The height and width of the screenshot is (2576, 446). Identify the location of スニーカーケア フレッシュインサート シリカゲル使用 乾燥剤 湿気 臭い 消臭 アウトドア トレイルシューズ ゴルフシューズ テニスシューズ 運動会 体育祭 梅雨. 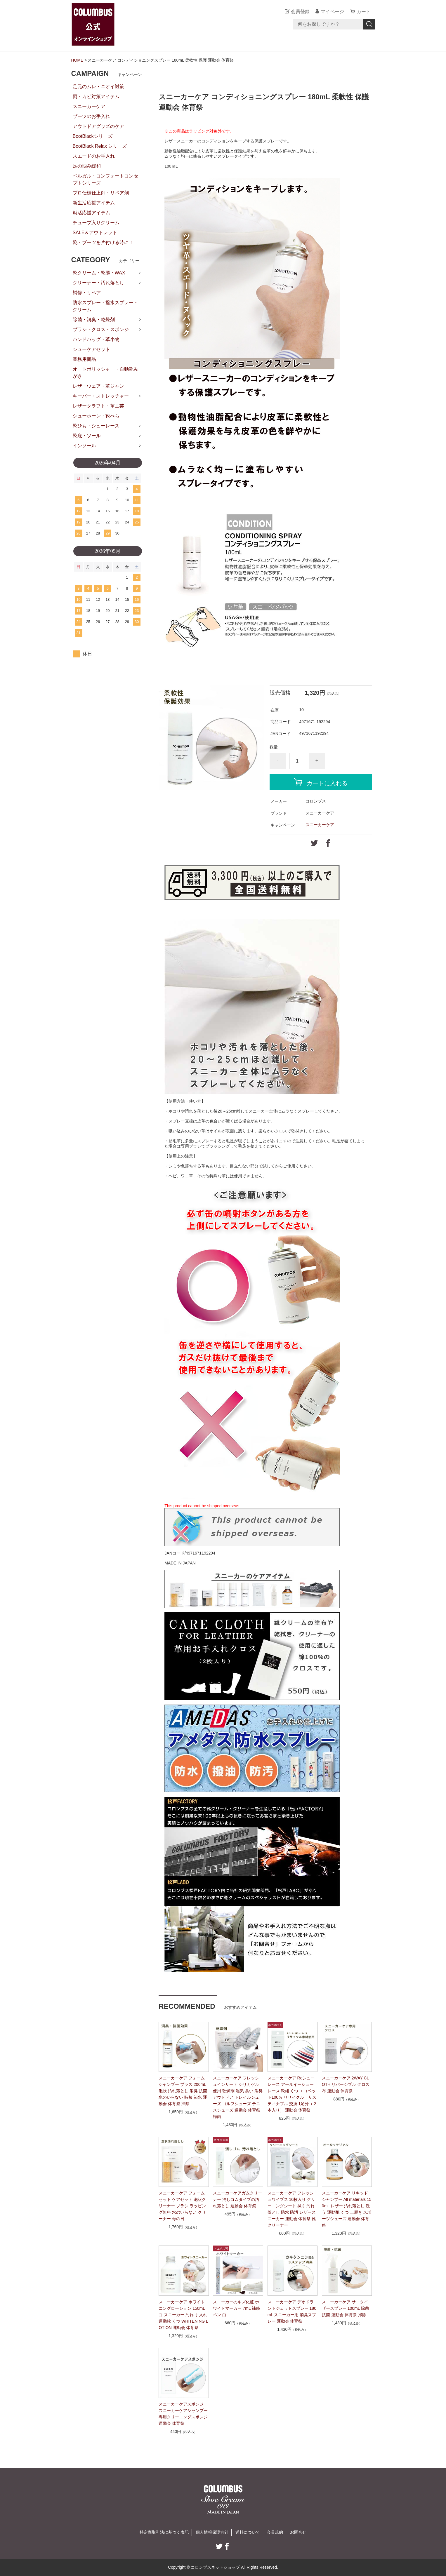
(238, 2097).